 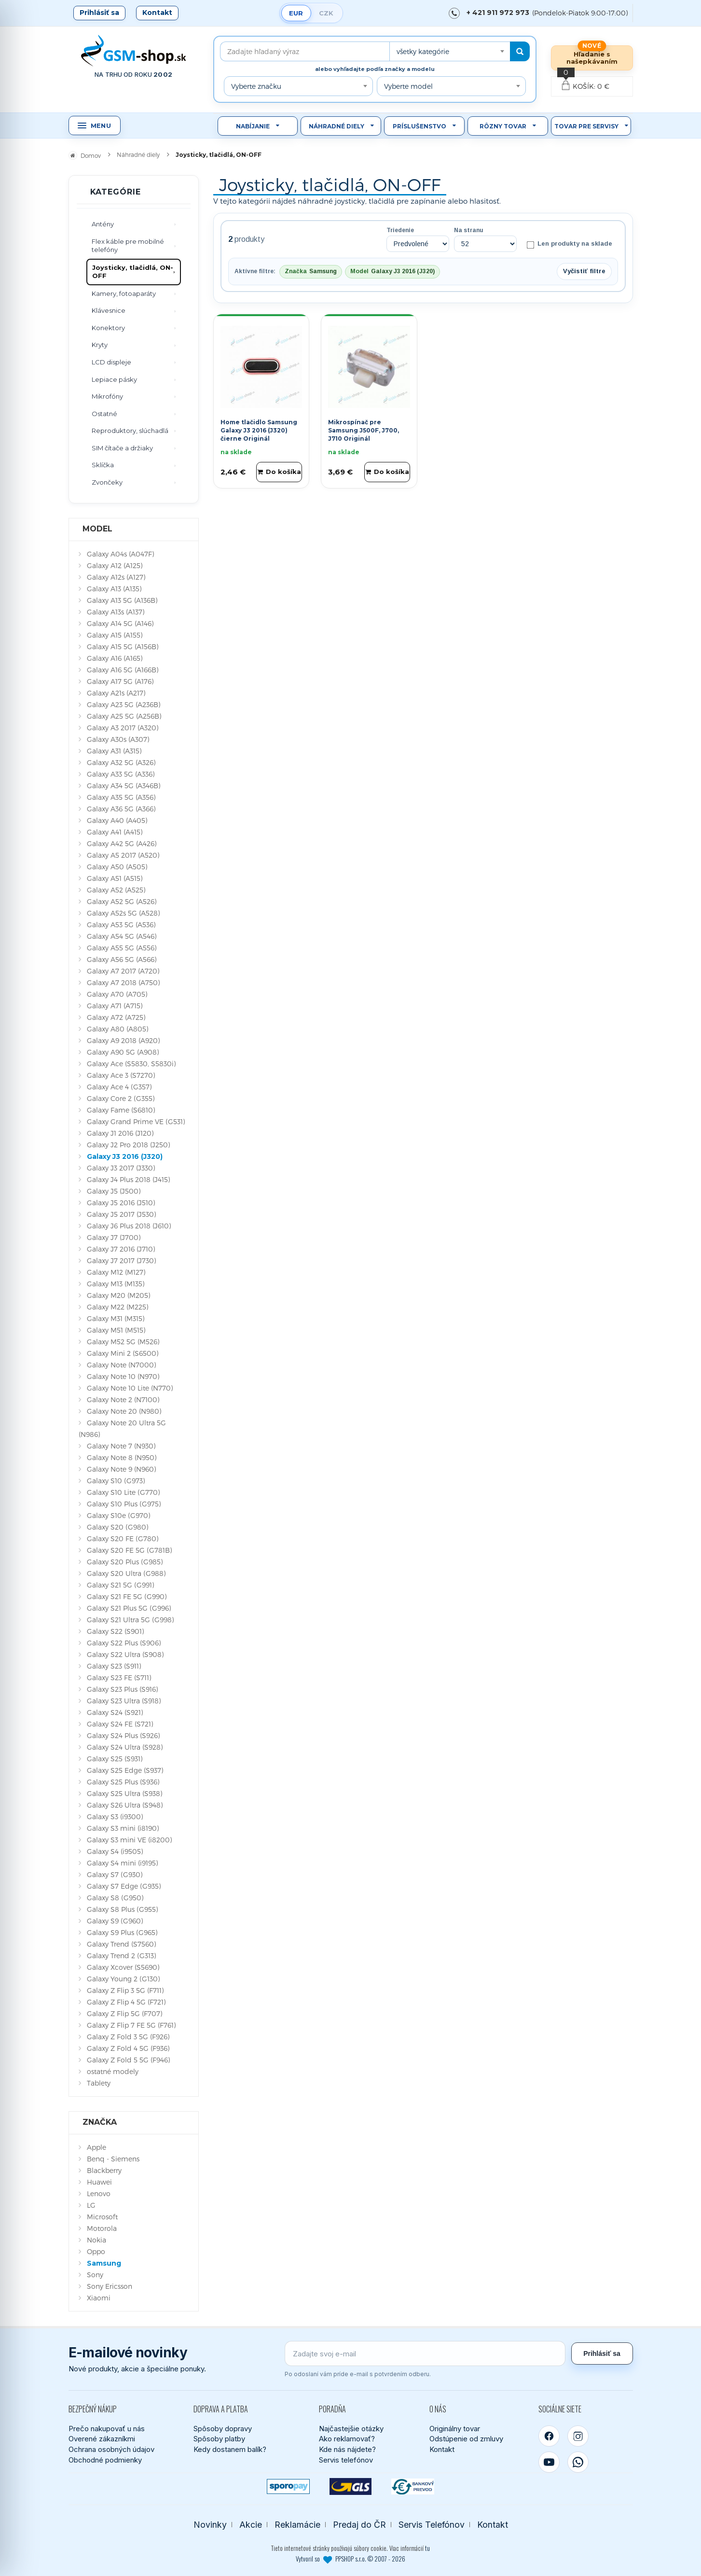 I want to click on Galaxy Note 2 (N7100), so click(x=123, y=1399).